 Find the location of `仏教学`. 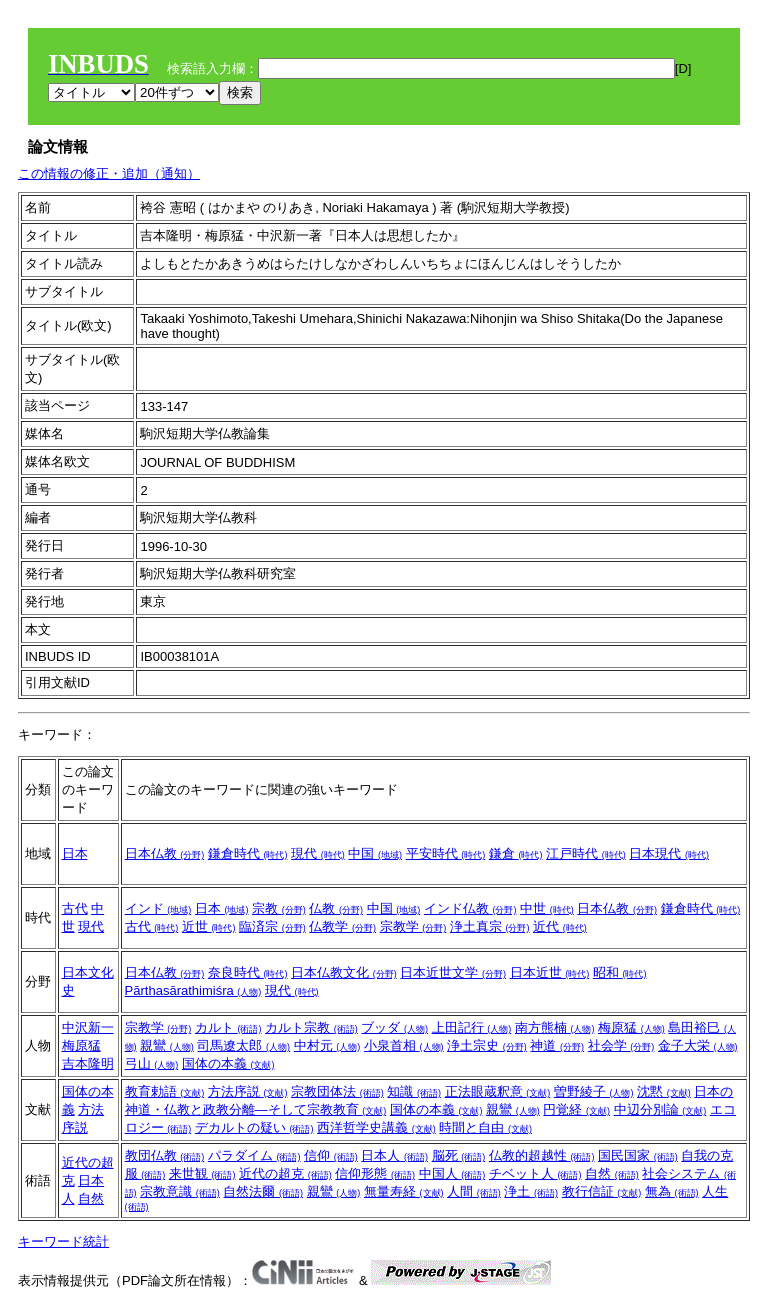

仏教学 is located at coordinates (342, 926).